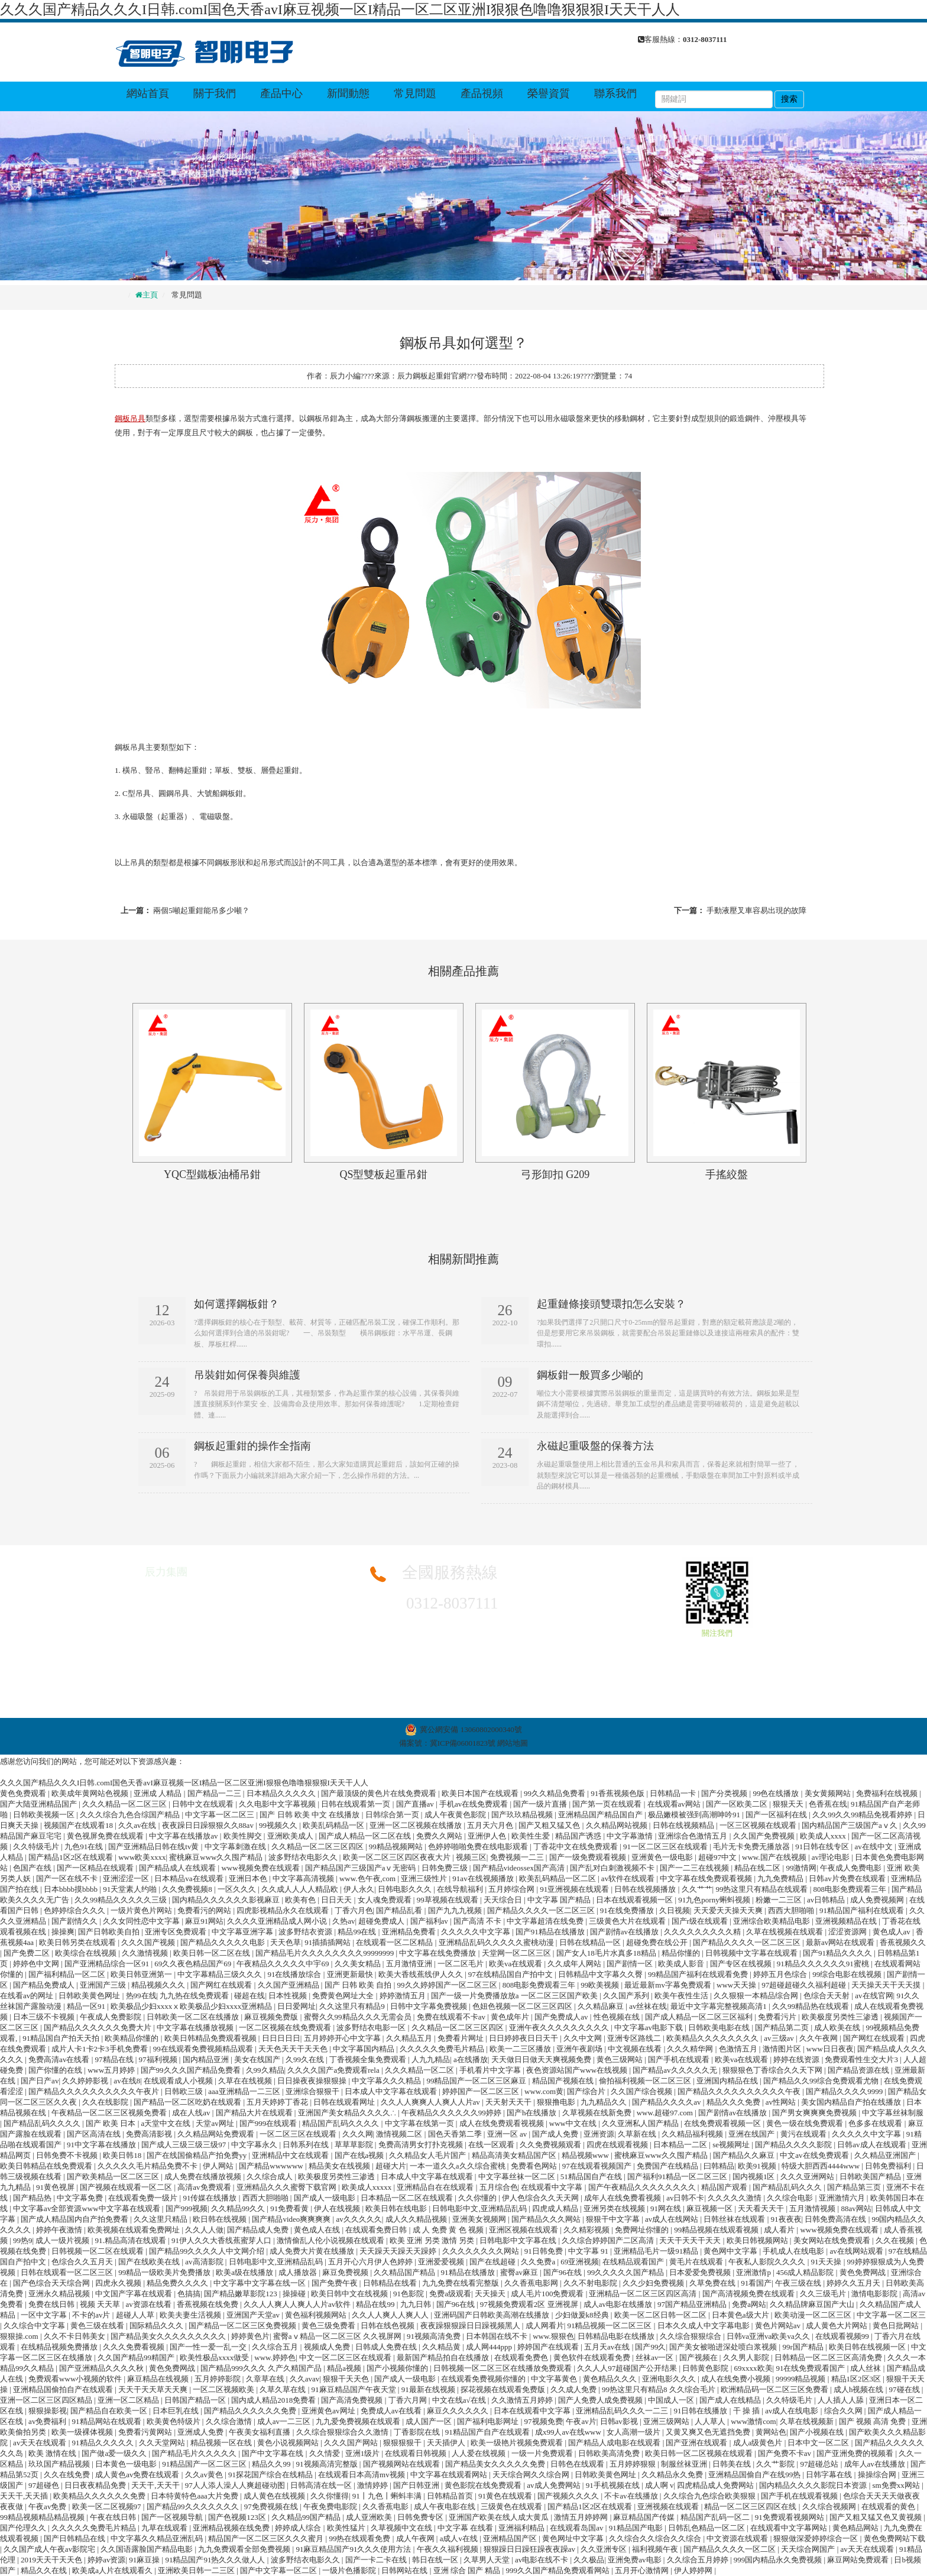 This screenshot has width=927, height=2576. Describe the element at coordinates (416, 2538) in the screenshot. I see `成人午夜网` at that location.